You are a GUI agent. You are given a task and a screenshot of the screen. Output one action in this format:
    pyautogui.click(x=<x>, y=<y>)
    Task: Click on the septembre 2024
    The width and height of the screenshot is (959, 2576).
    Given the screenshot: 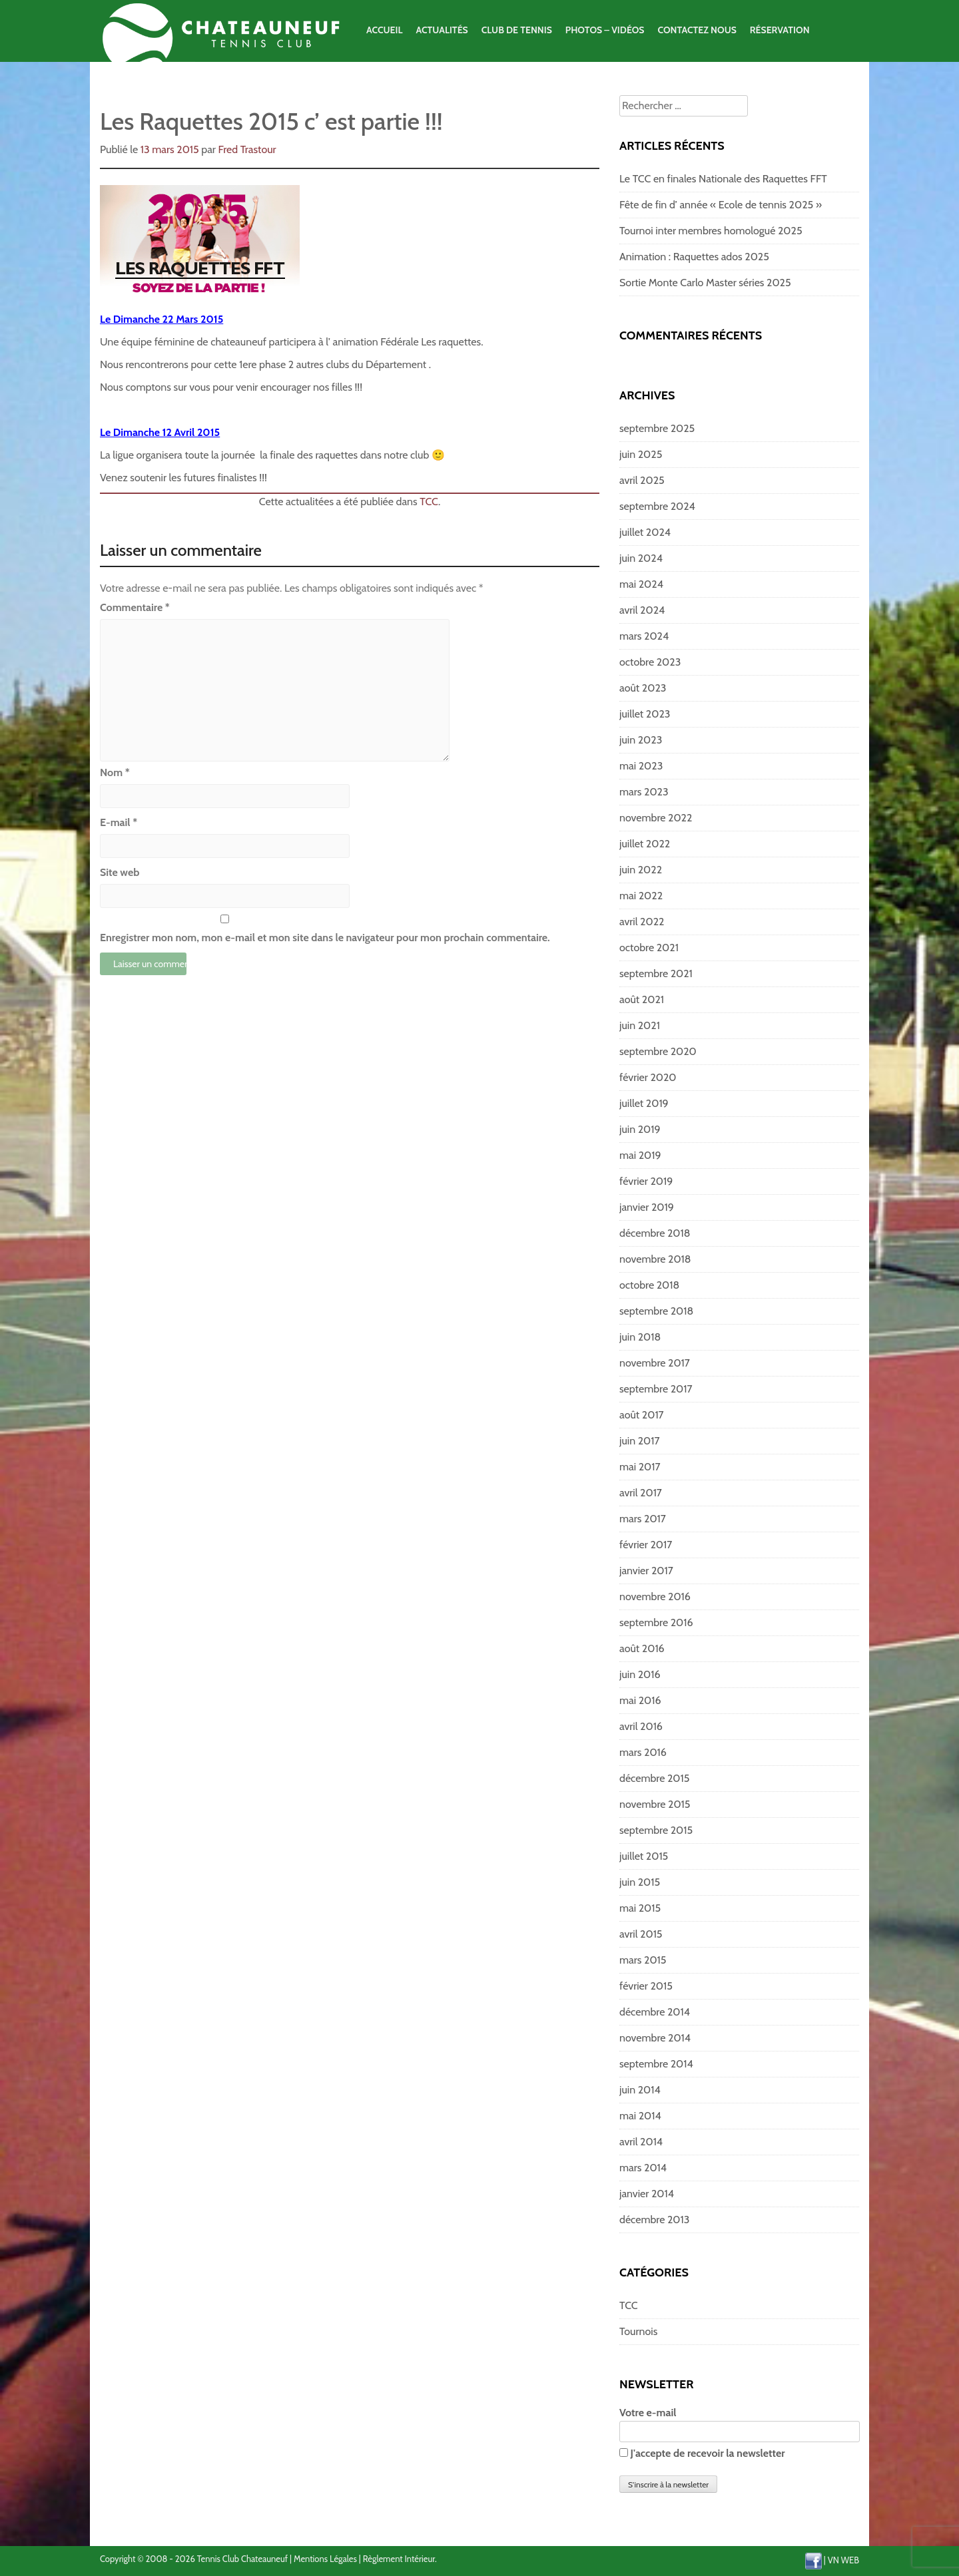 What is the action you would take?
    pyautogui.click(x=657, y=506)
    